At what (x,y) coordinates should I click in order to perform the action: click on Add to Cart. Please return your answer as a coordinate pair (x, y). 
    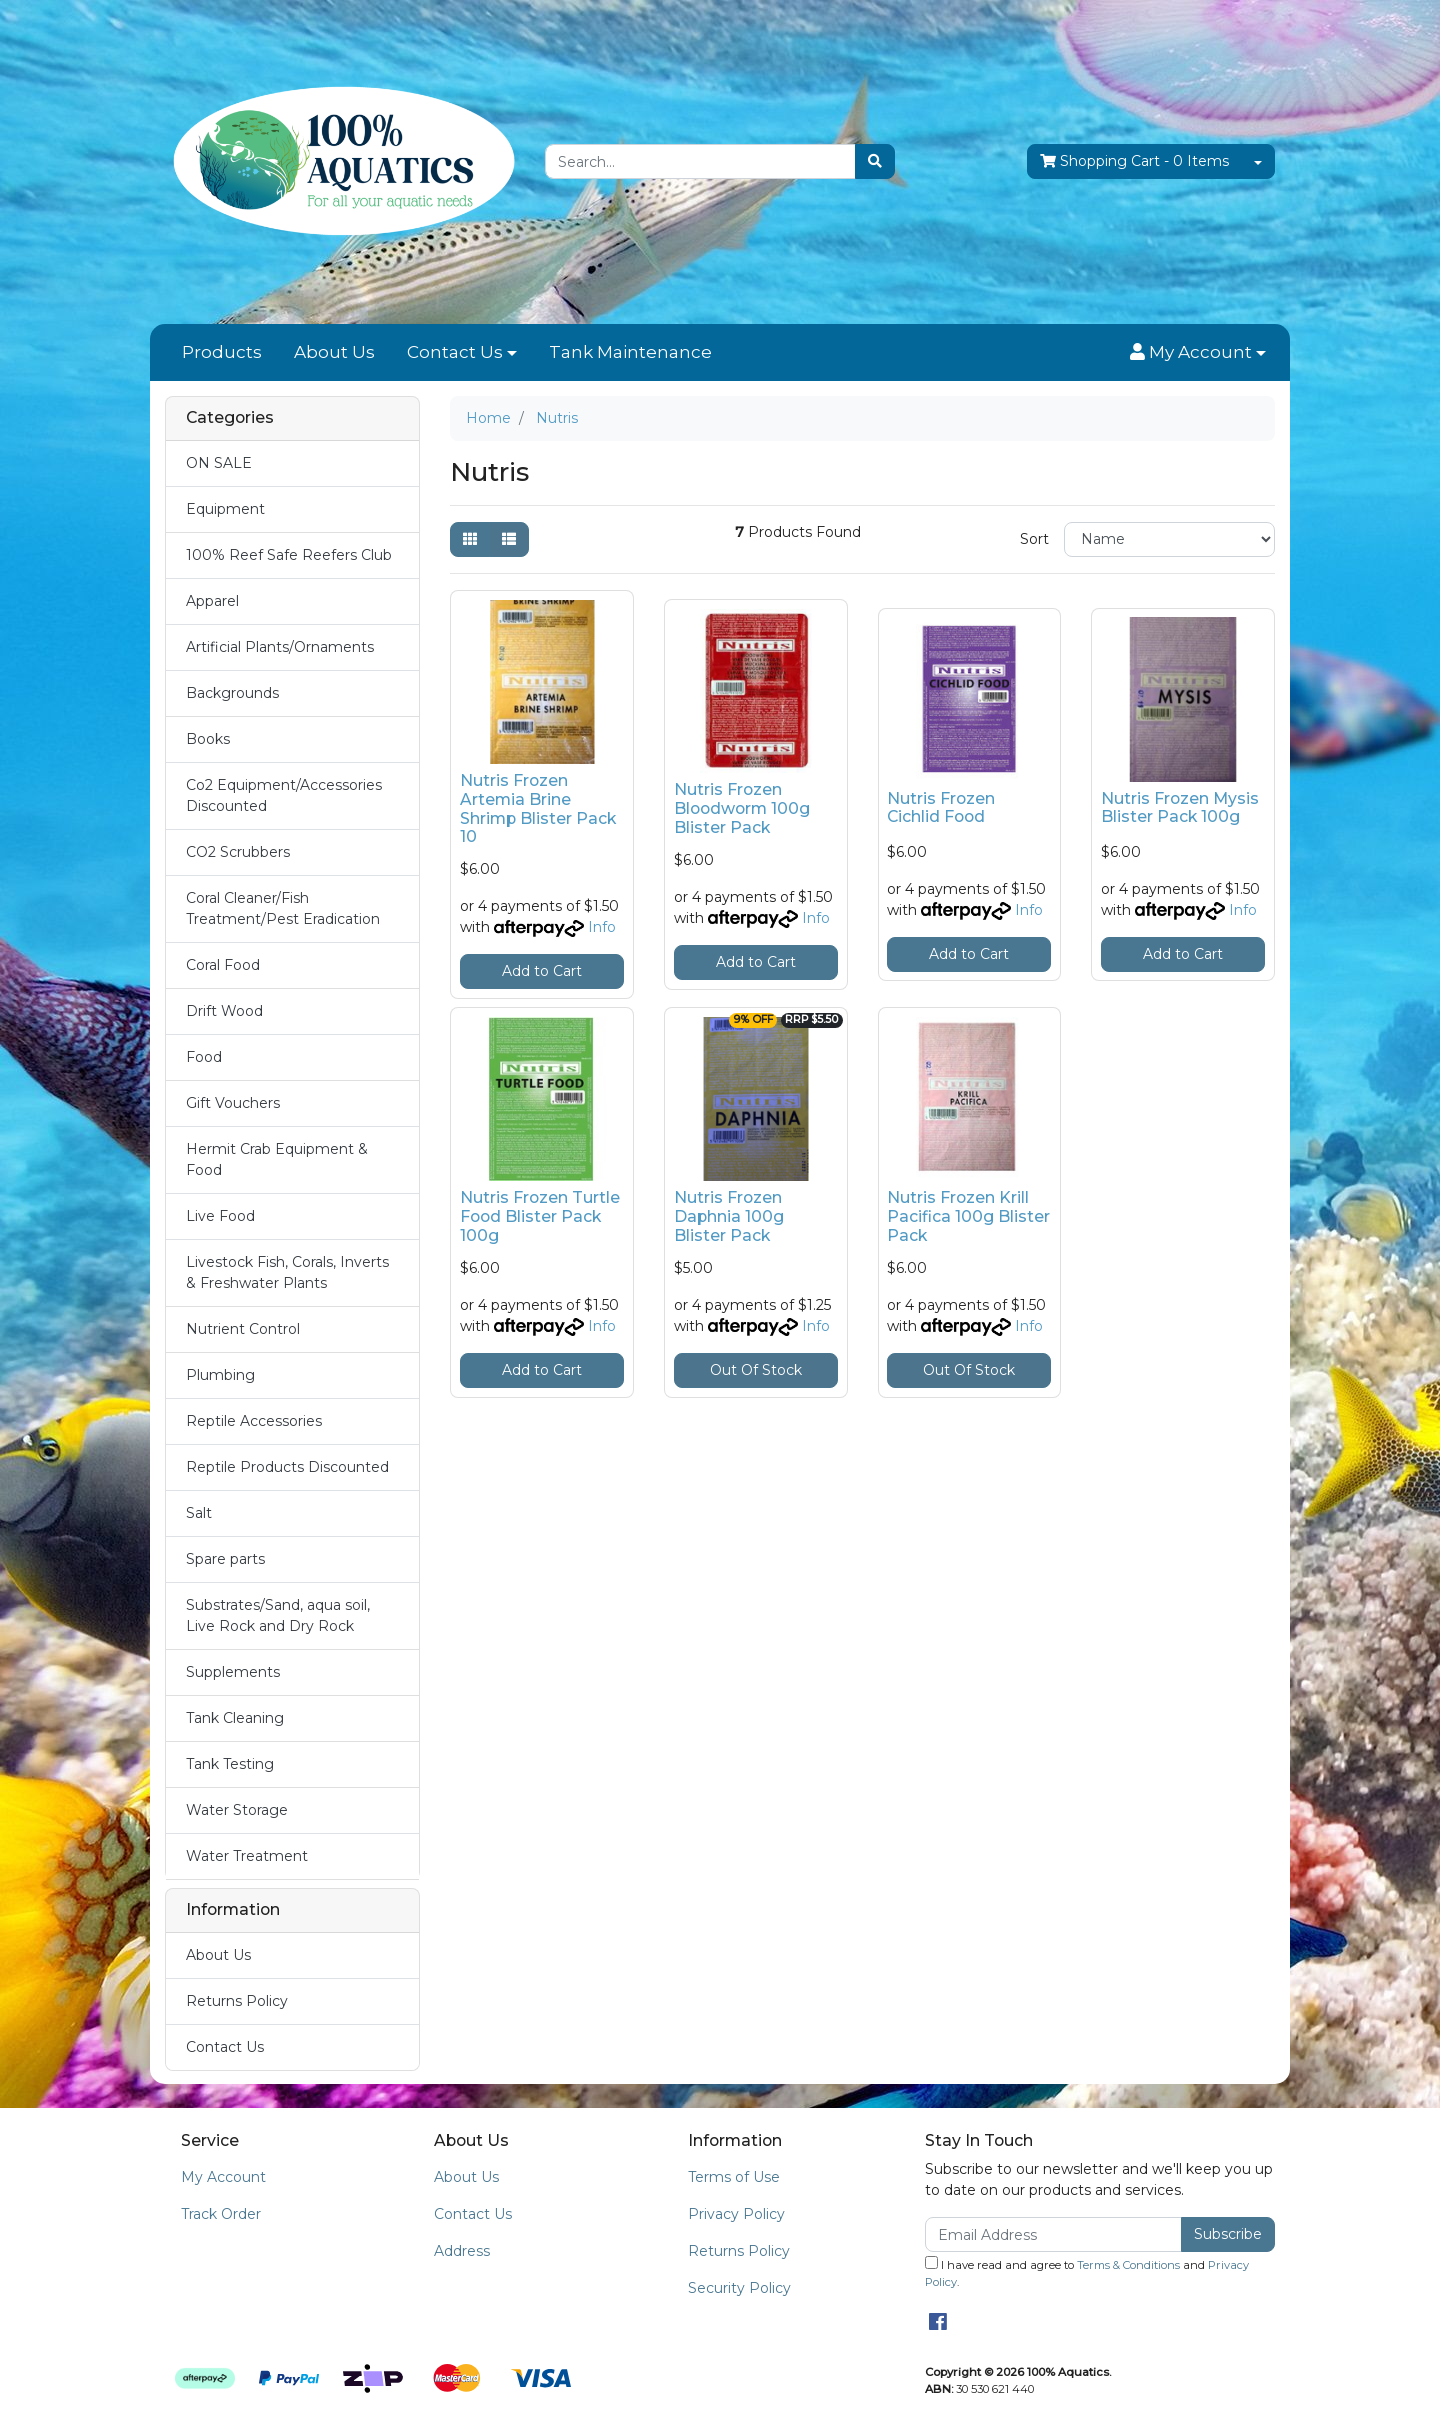
    Looking at the image, I should click on (542, 971).